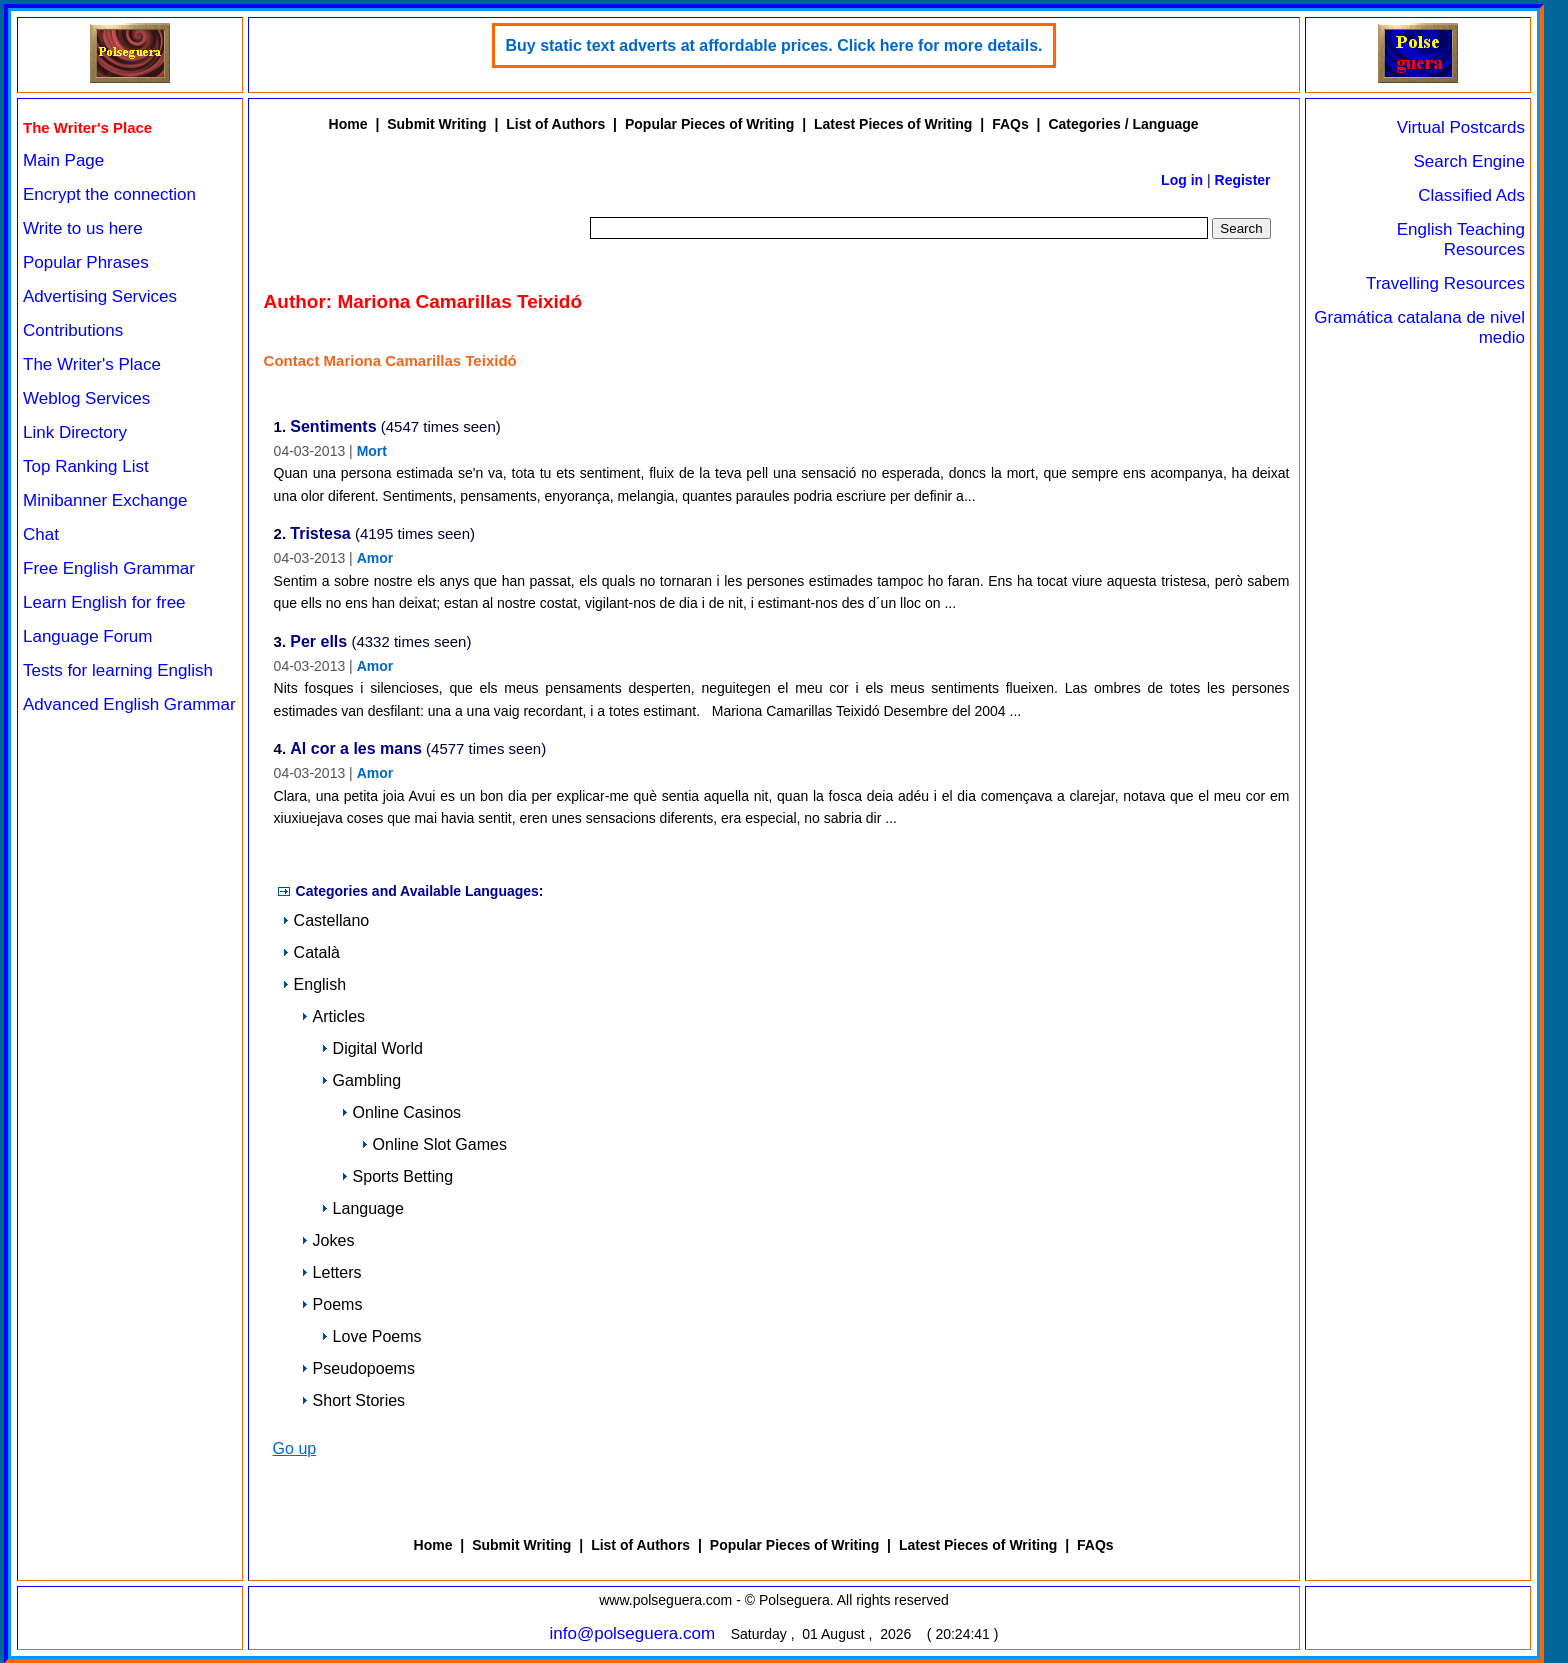 The width and height of the screenshot is (1568, 1663). What do you see at coordinates (314, 984) in the screenshot?
I see `English` at bounding box center [314, 984].